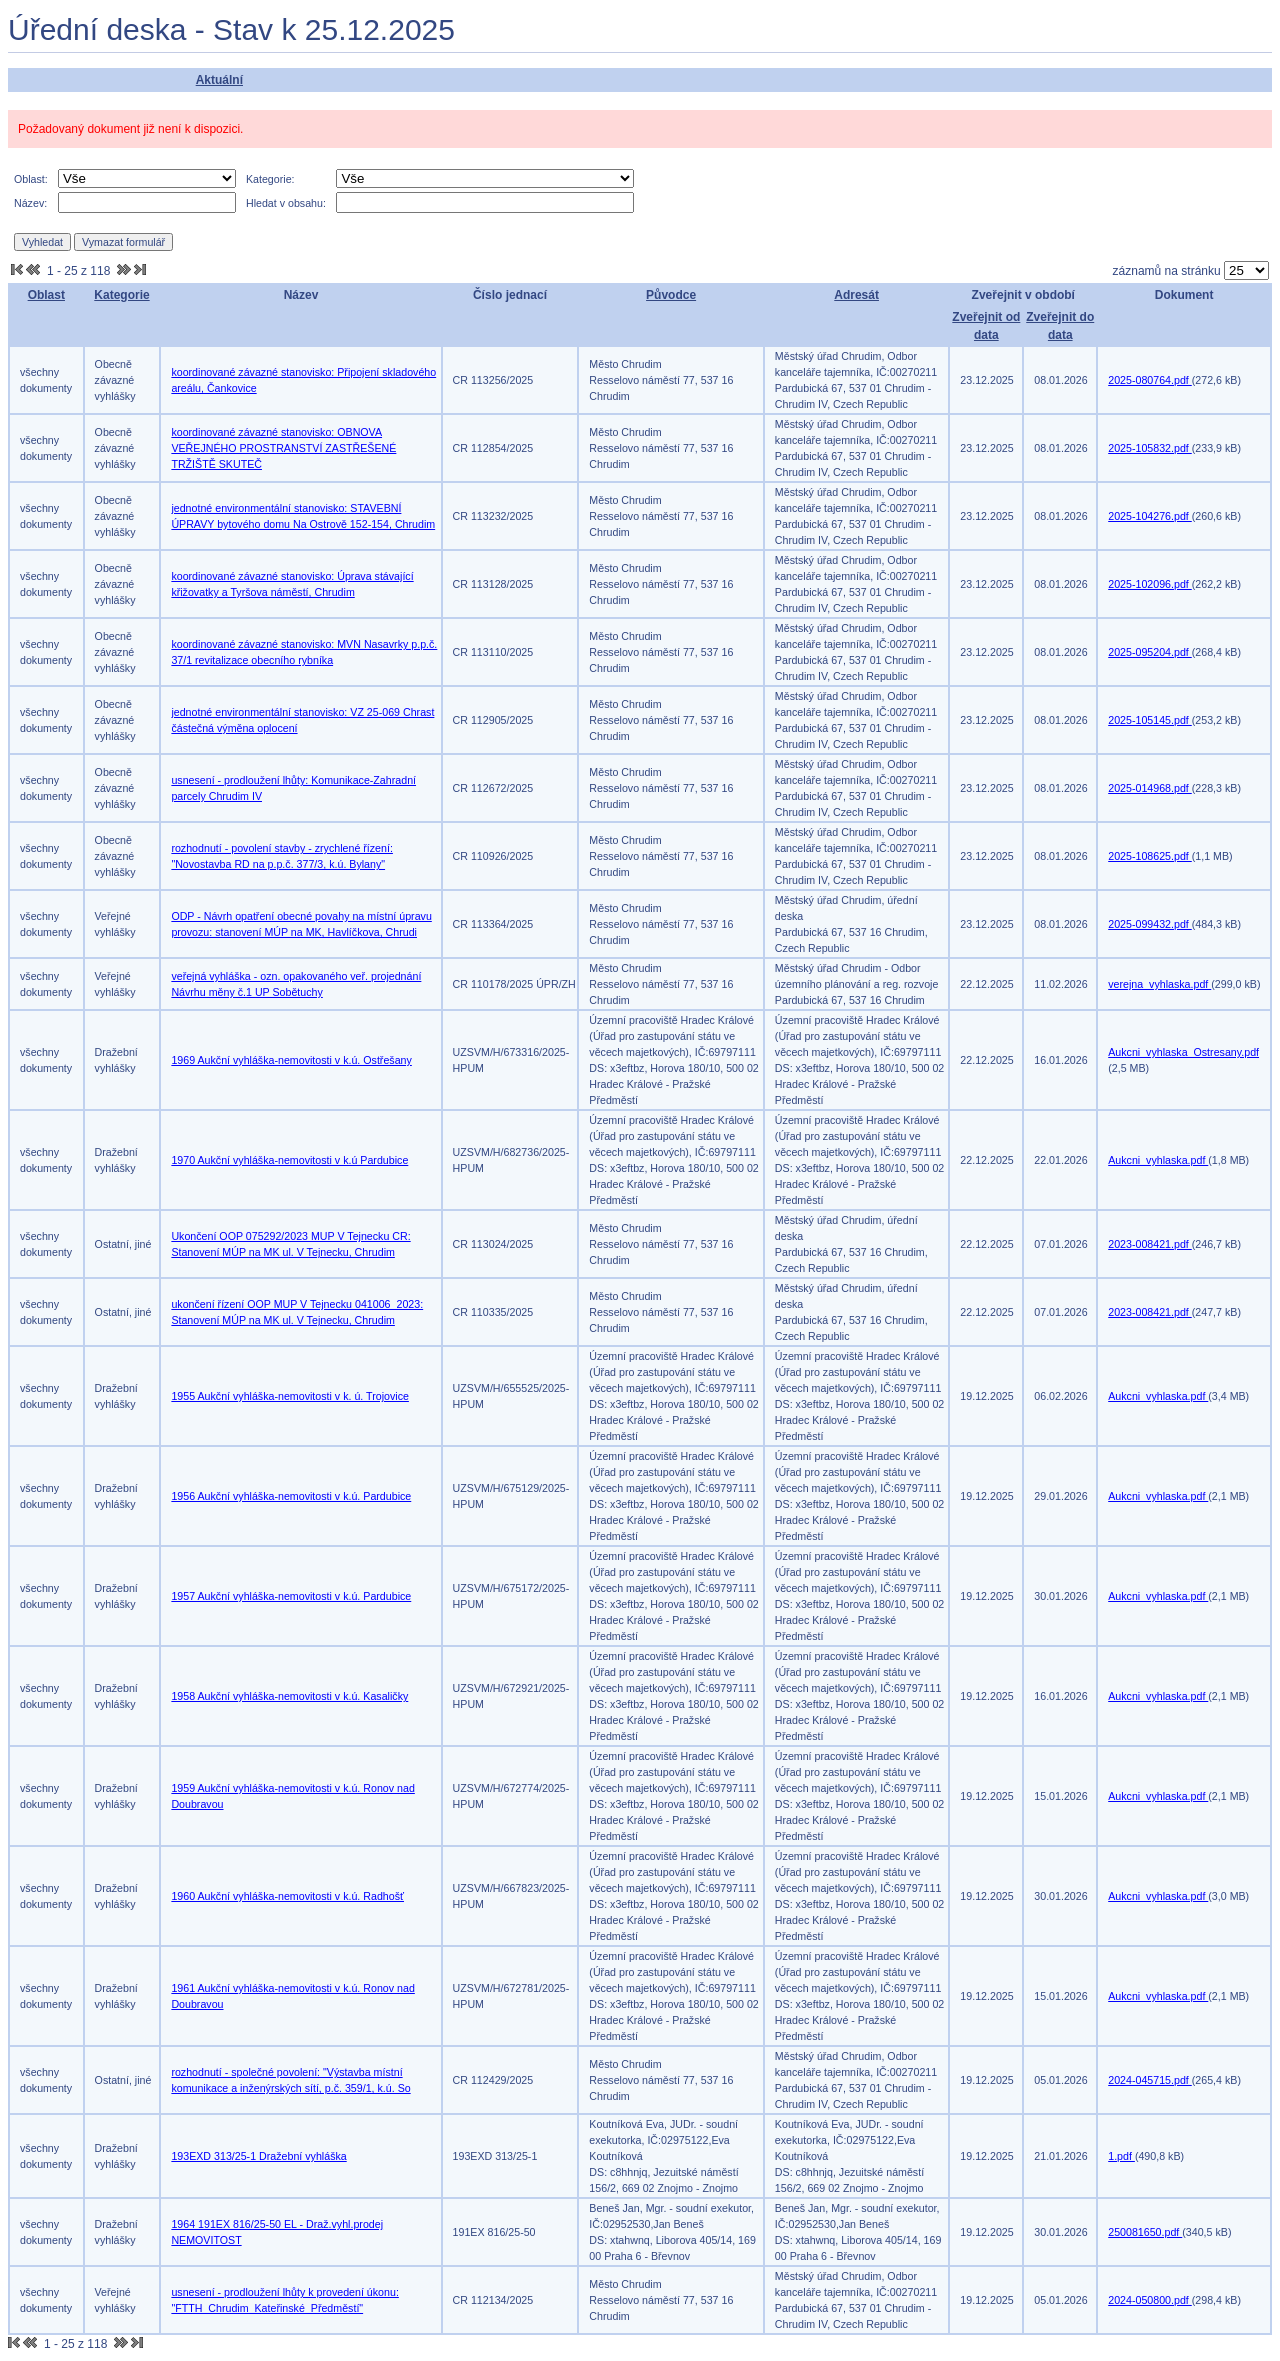 Image resolution: width=1280 pixels, height=2361 pixels. Describe the element at coordinates (1150, 856) in the screenshot. I see `2025-108625.pdf` at that location.